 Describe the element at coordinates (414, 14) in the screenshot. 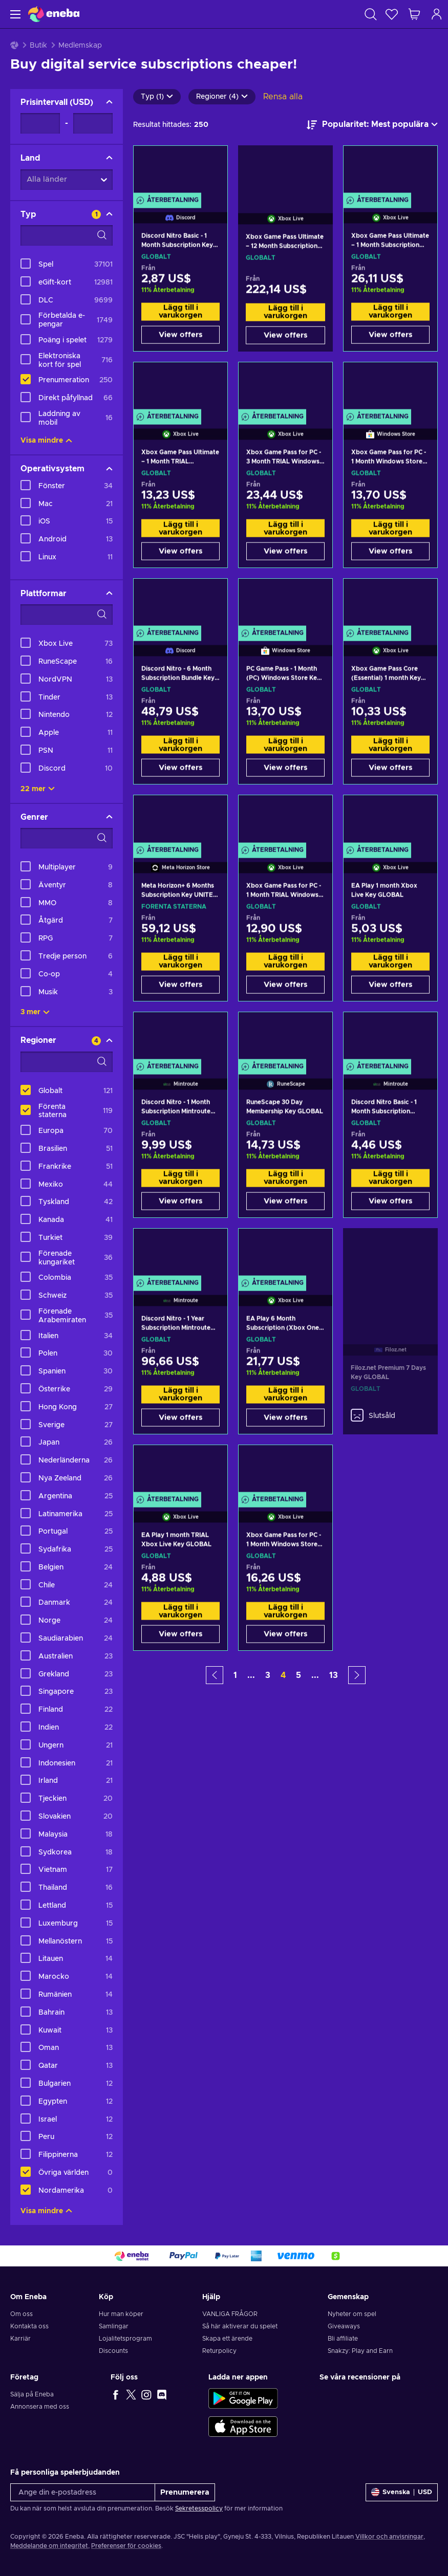

I see `[Min kundvagn]` at that location.